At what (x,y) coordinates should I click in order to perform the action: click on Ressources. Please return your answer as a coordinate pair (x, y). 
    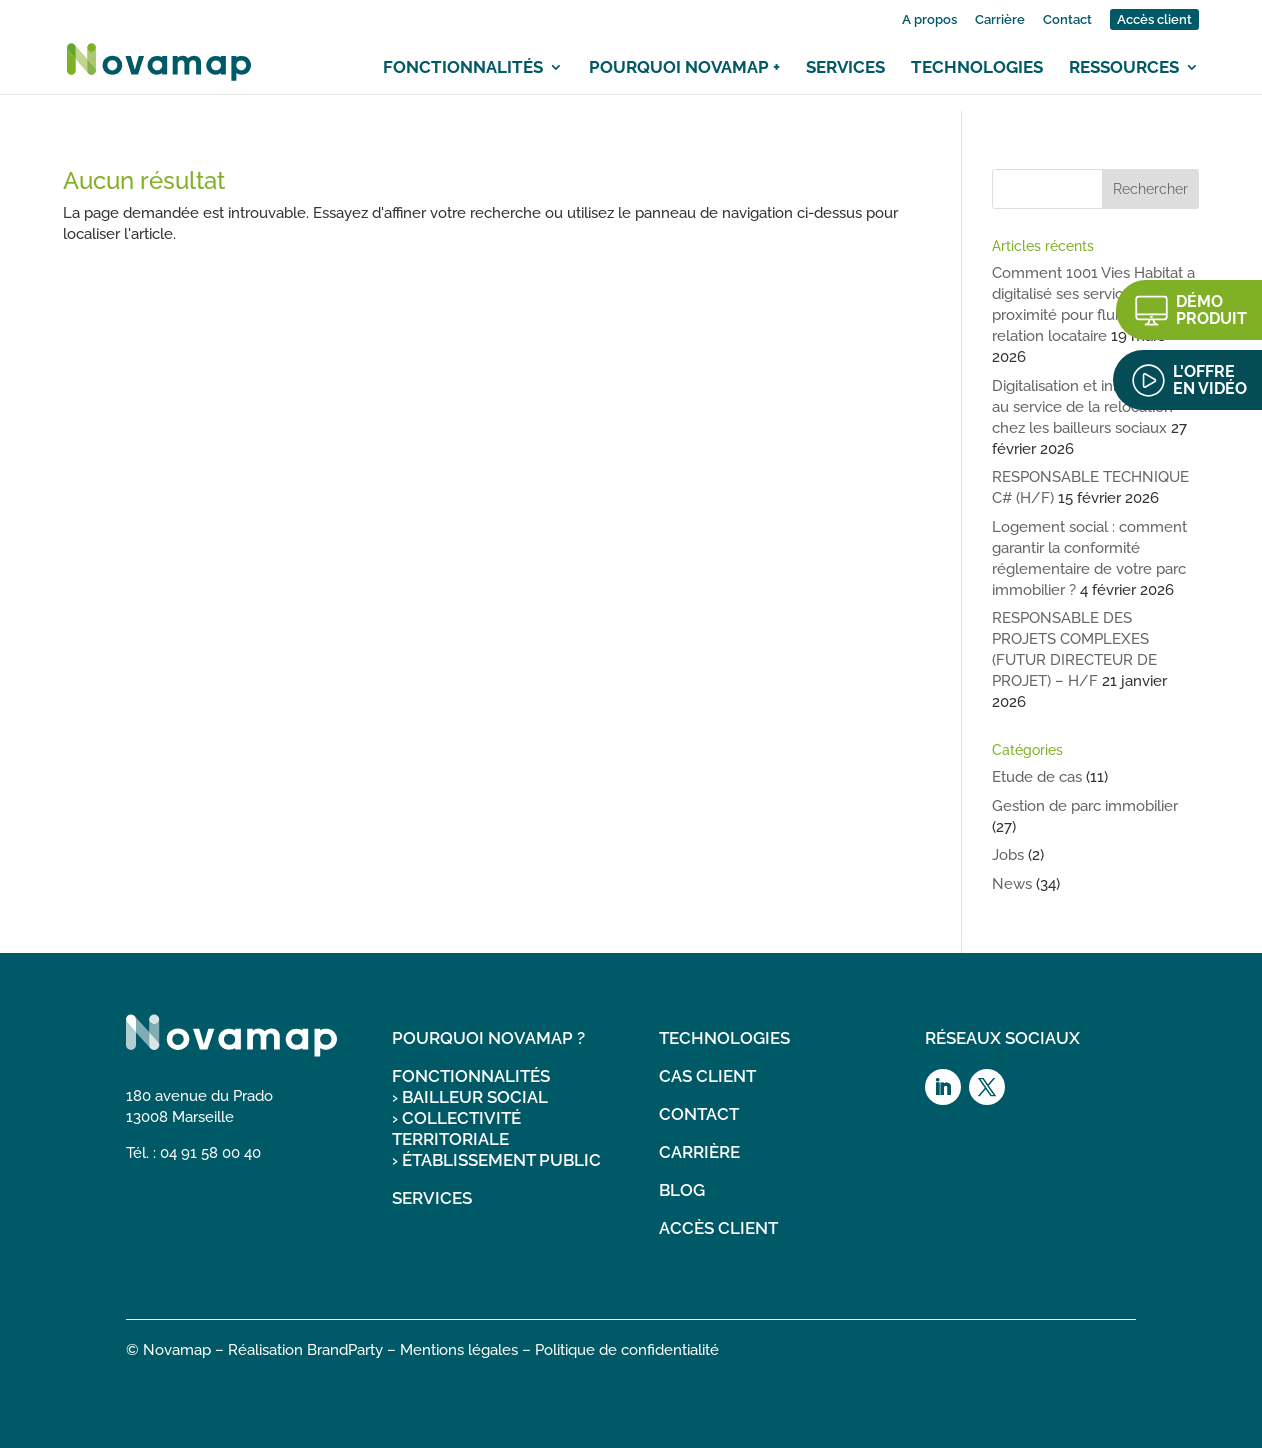
    Looking at the image, I should click on (1124, 67).